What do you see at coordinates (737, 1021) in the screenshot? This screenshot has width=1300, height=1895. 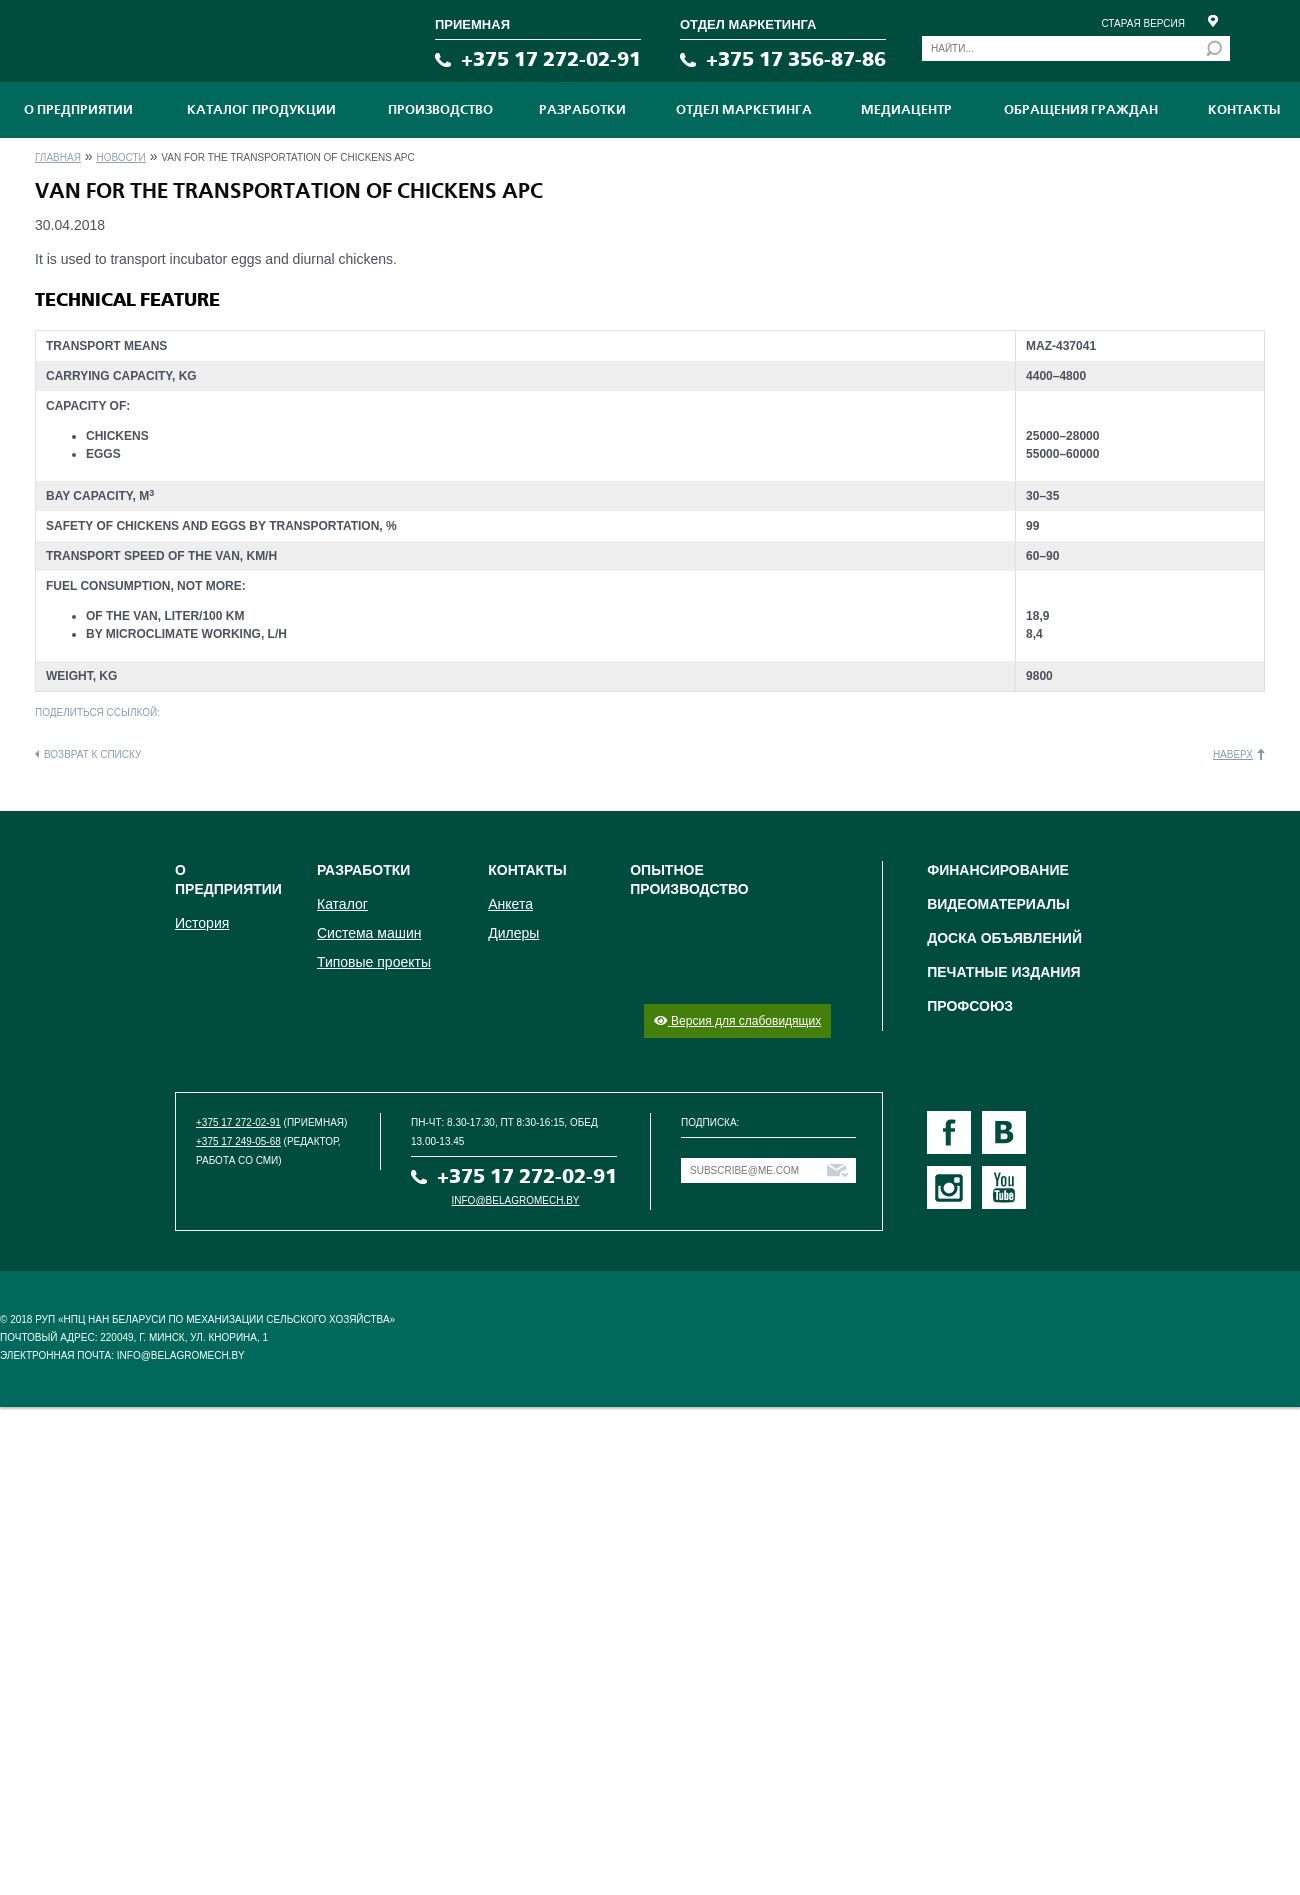 I see `Версия для слабовидящих` at bounding box center [737, 1021].